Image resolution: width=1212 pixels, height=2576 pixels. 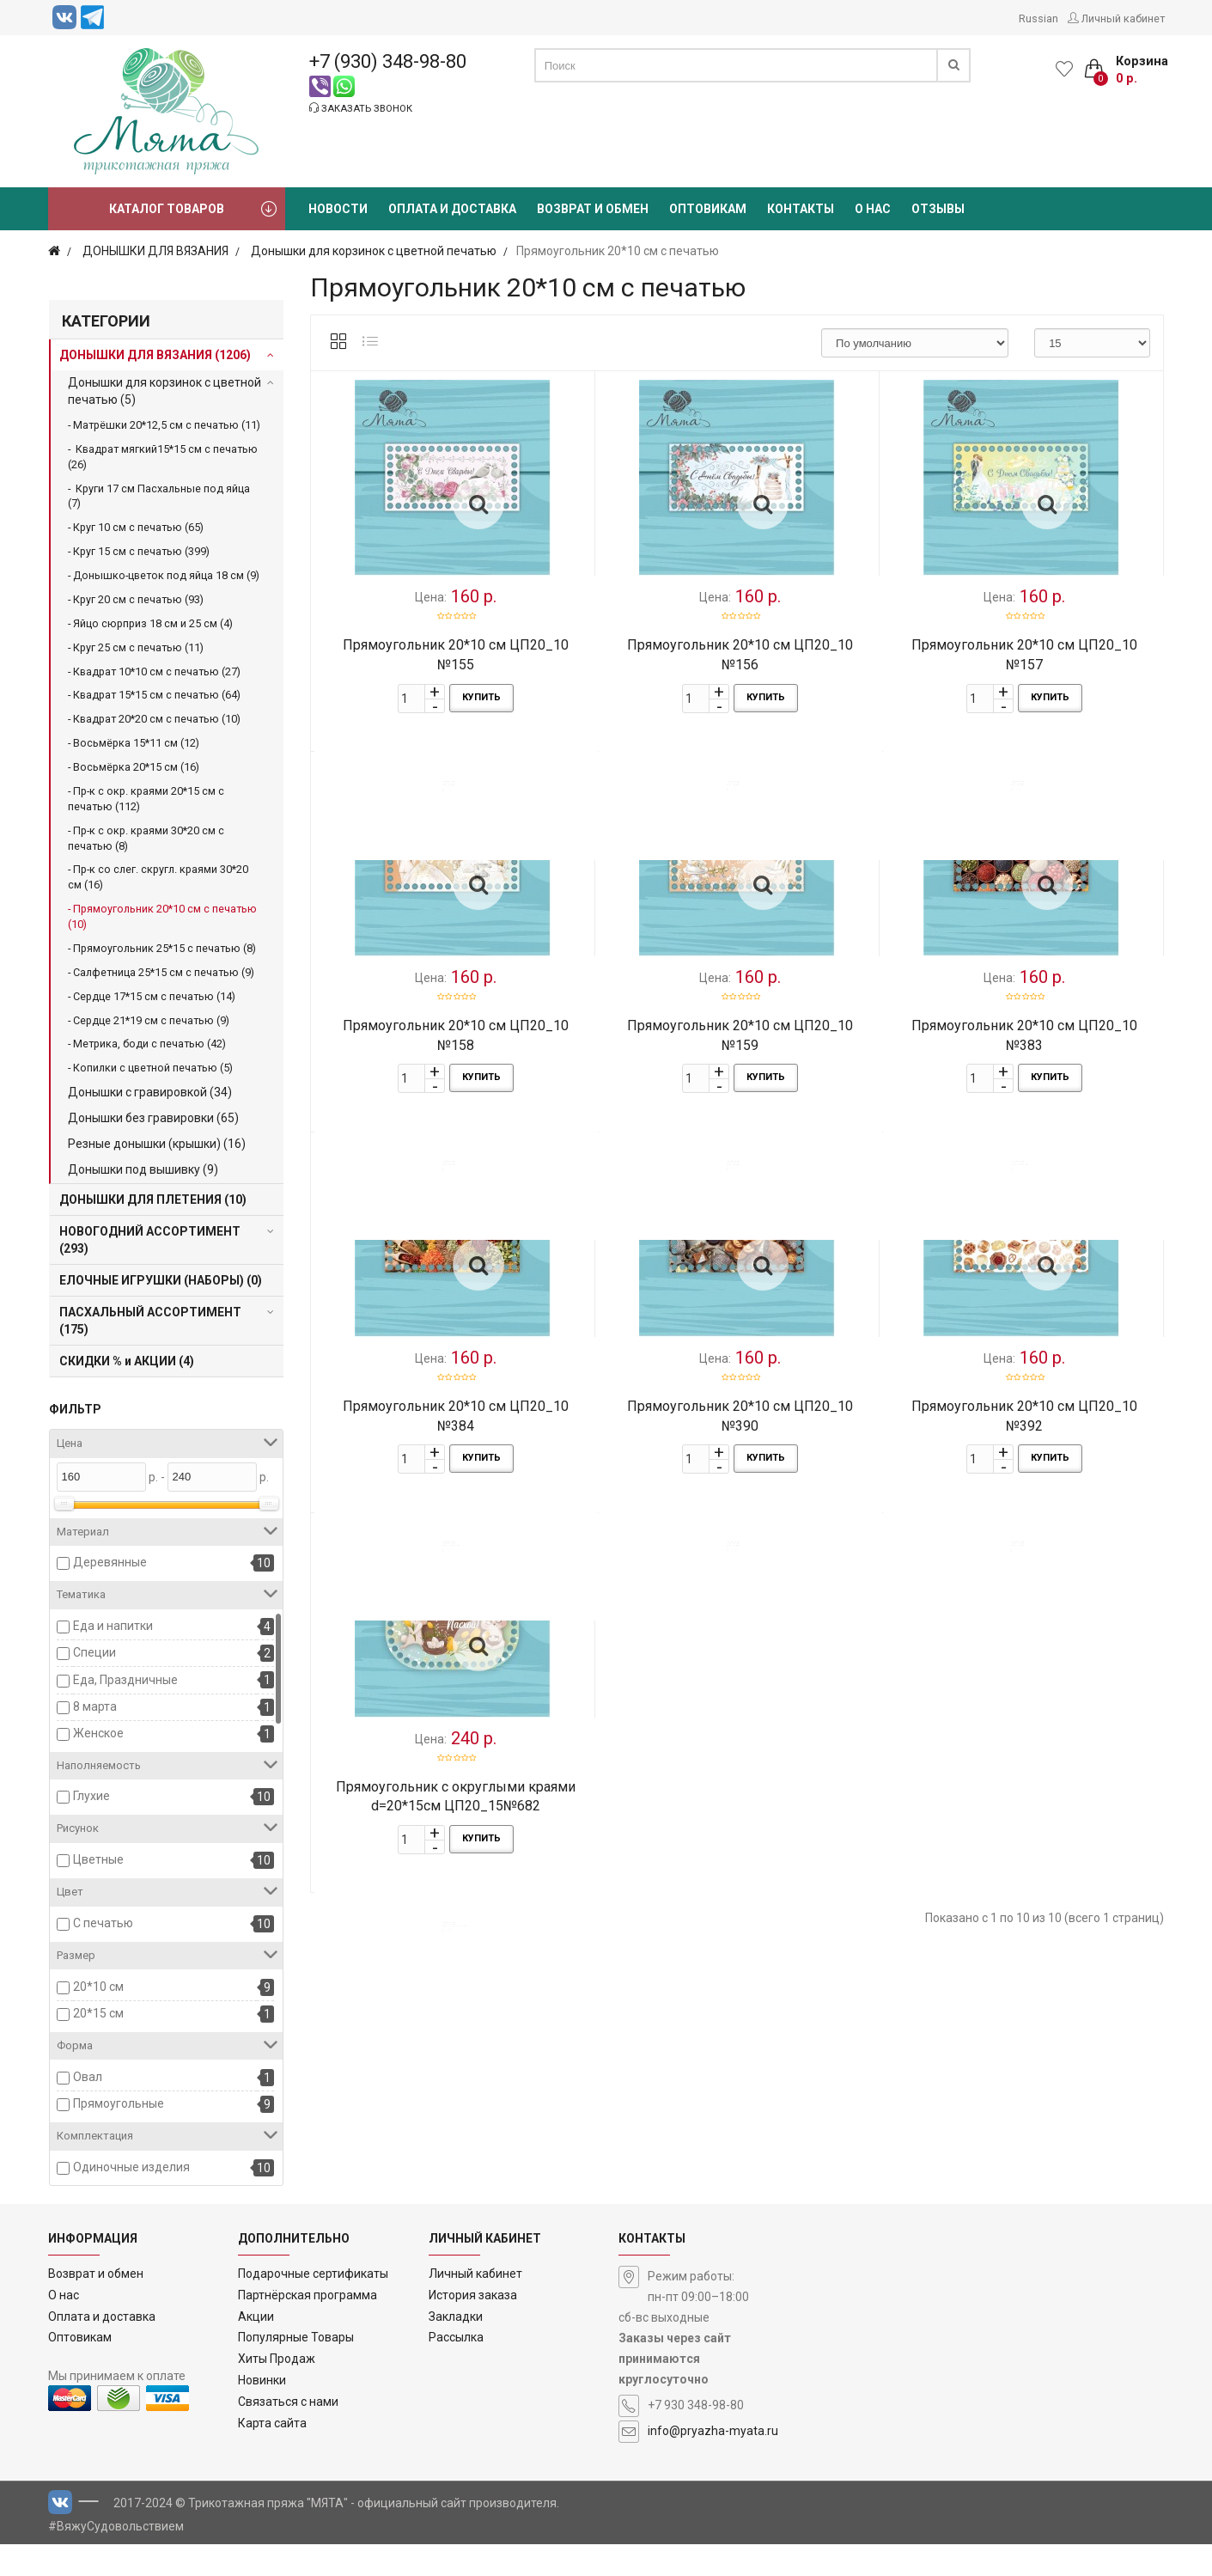 I want to click on Копилки с цветной печатью (5), so click(x=153, y=1067).